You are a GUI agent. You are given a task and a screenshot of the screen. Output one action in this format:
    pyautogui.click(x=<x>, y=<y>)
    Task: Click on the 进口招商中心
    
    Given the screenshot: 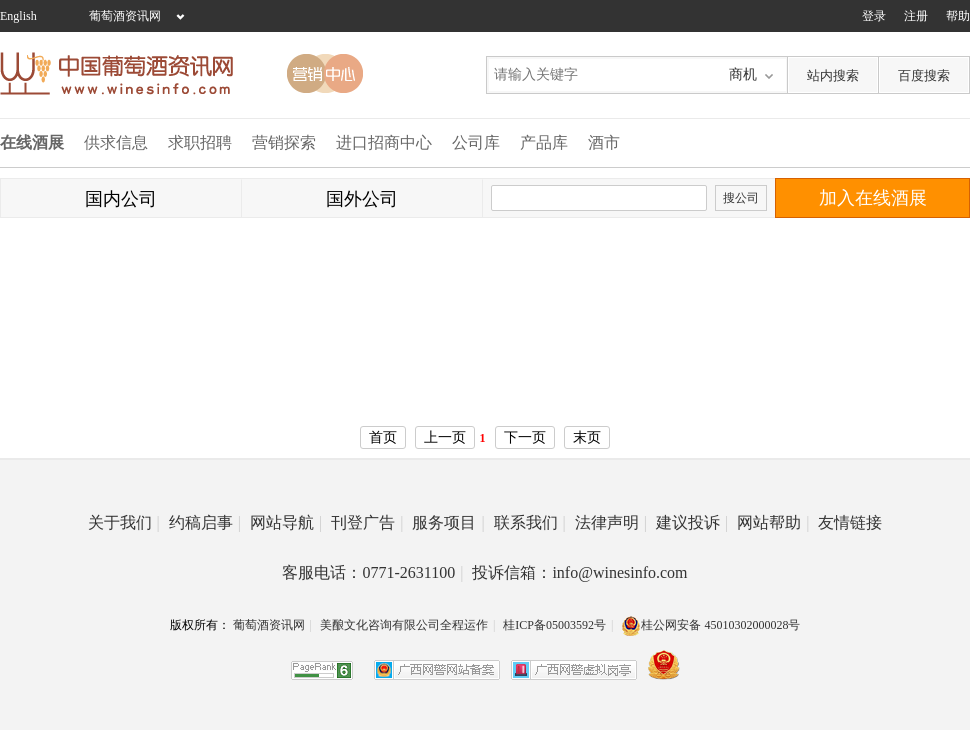 What is the action you would take?
    pyautogui.click(x=384, y=142)
    